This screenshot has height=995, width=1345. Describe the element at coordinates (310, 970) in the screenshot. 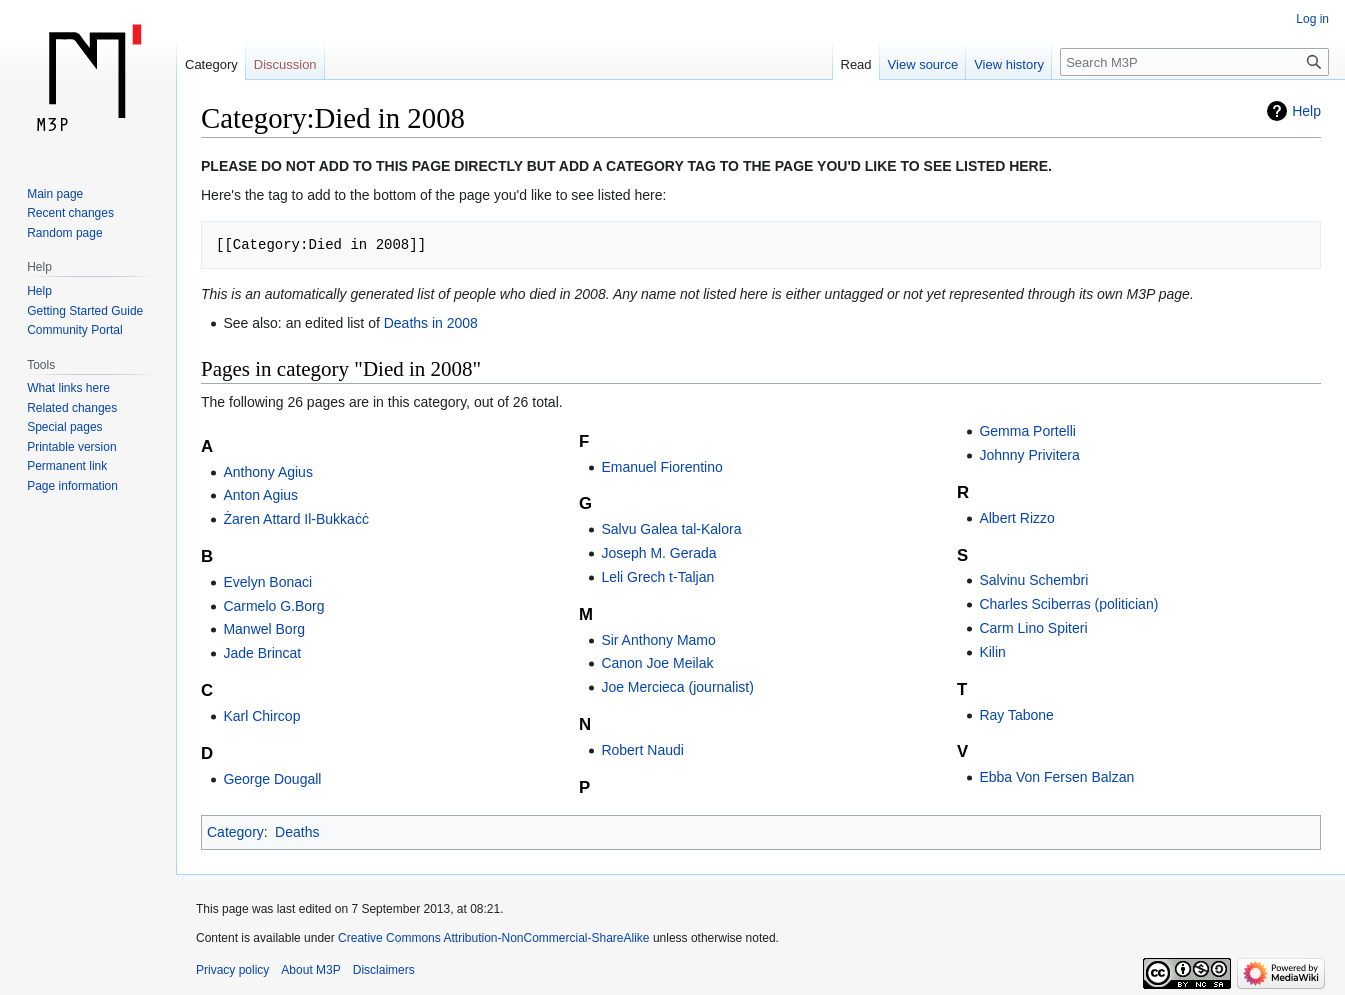

I see `About M3P` at that location.